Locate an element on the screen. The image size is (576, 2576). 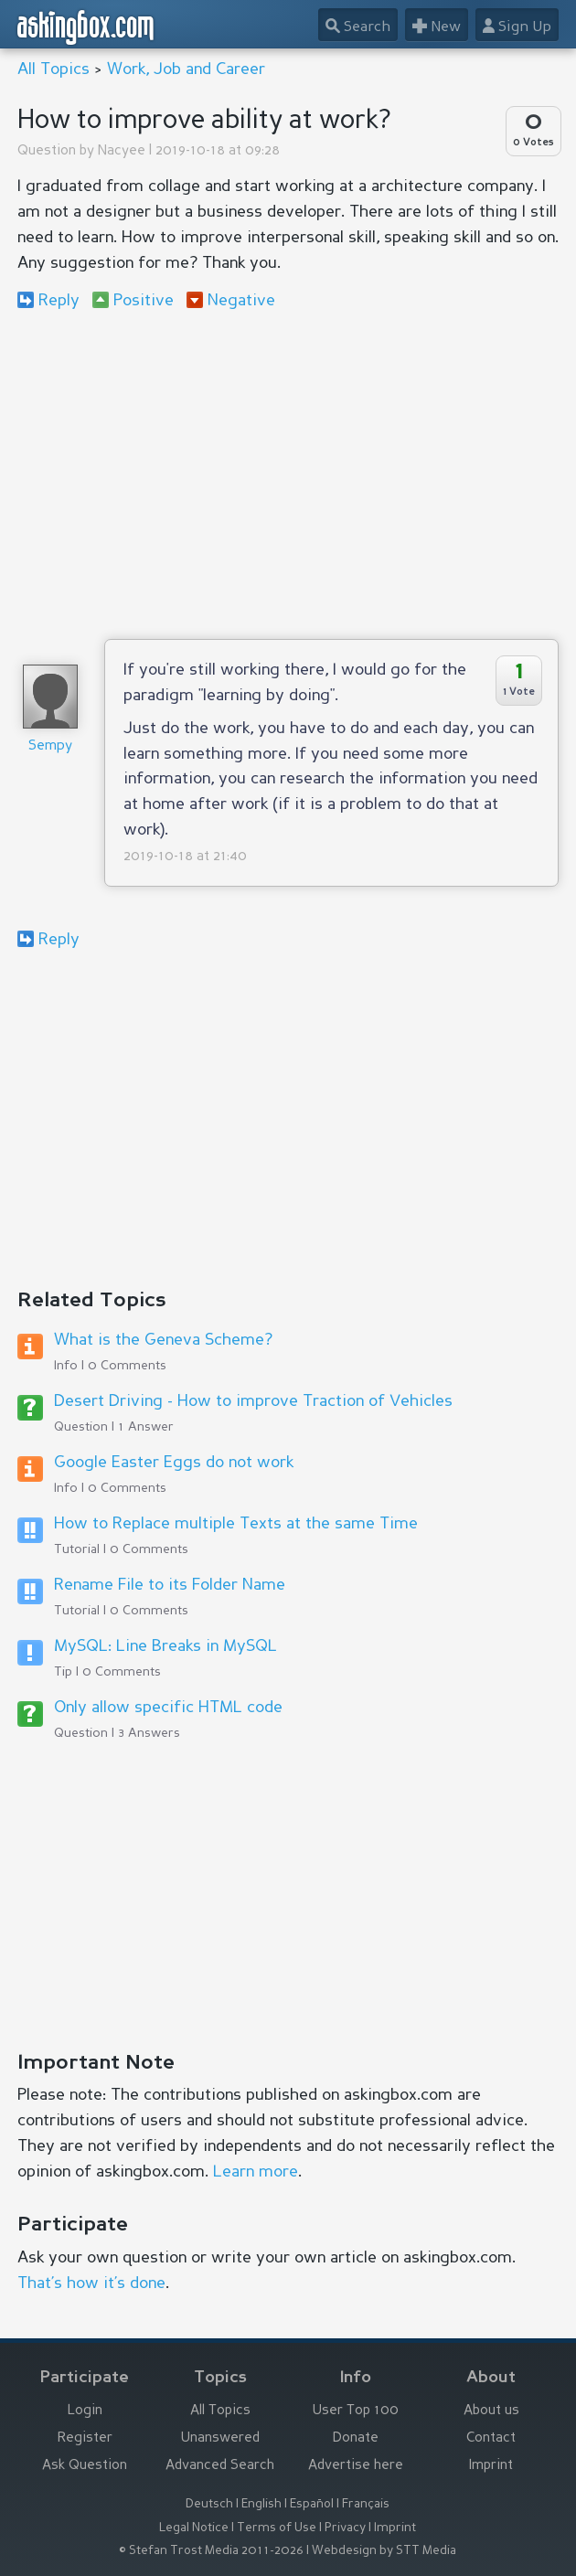
Learn more is located at coordinates (255, 2172).